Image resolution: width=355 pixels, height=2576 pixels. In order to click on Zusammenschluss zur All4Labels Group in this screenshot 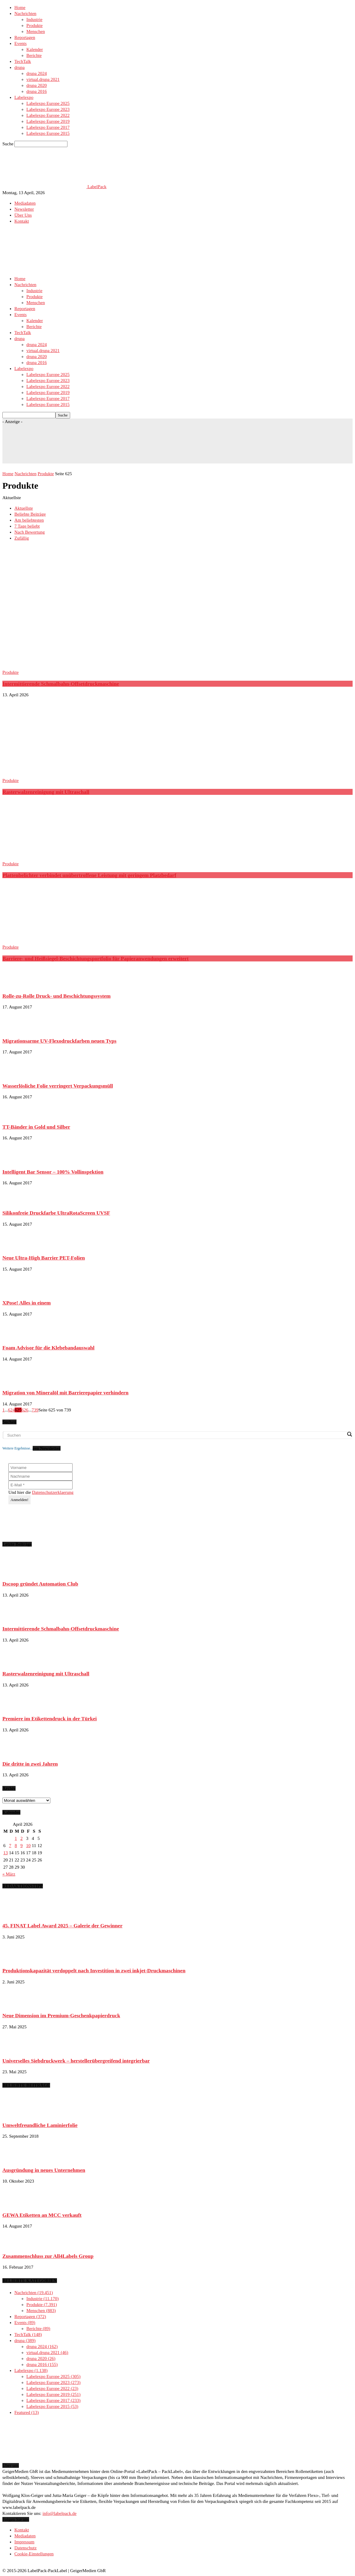, I will do `click(48, 2256)`.